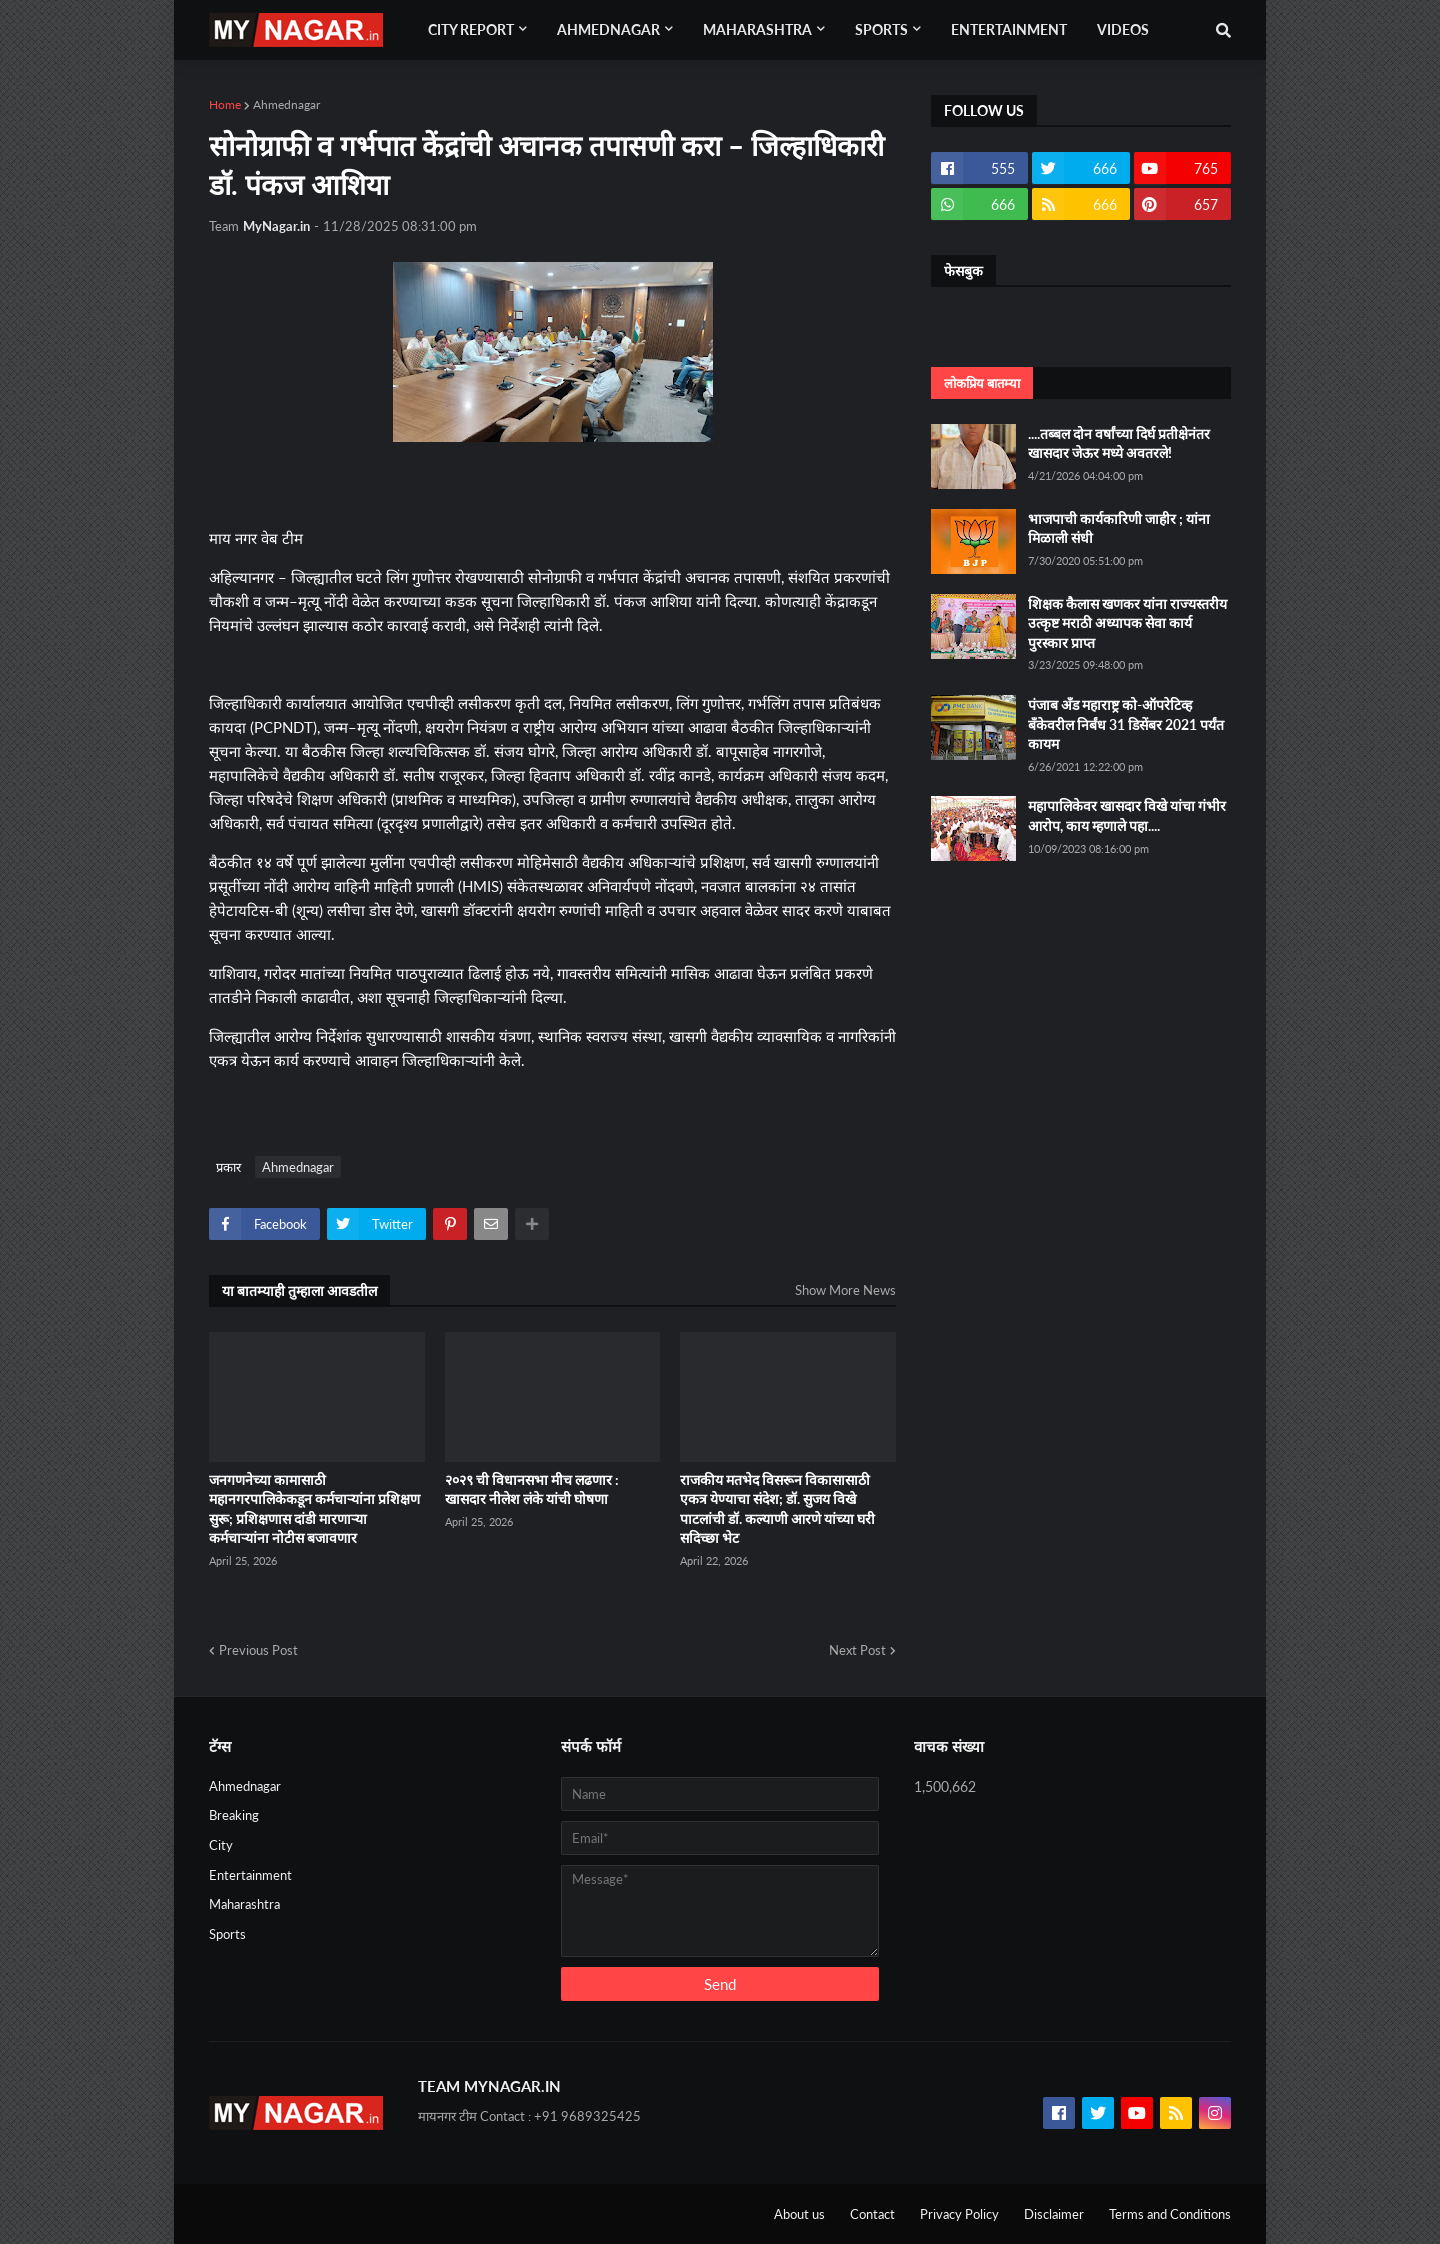 Image resolution: width=1440 pixels, height=2244 pixels. Describe the element at coordinates (227, 1934) in the screenshot. I see `Sports` at that location.